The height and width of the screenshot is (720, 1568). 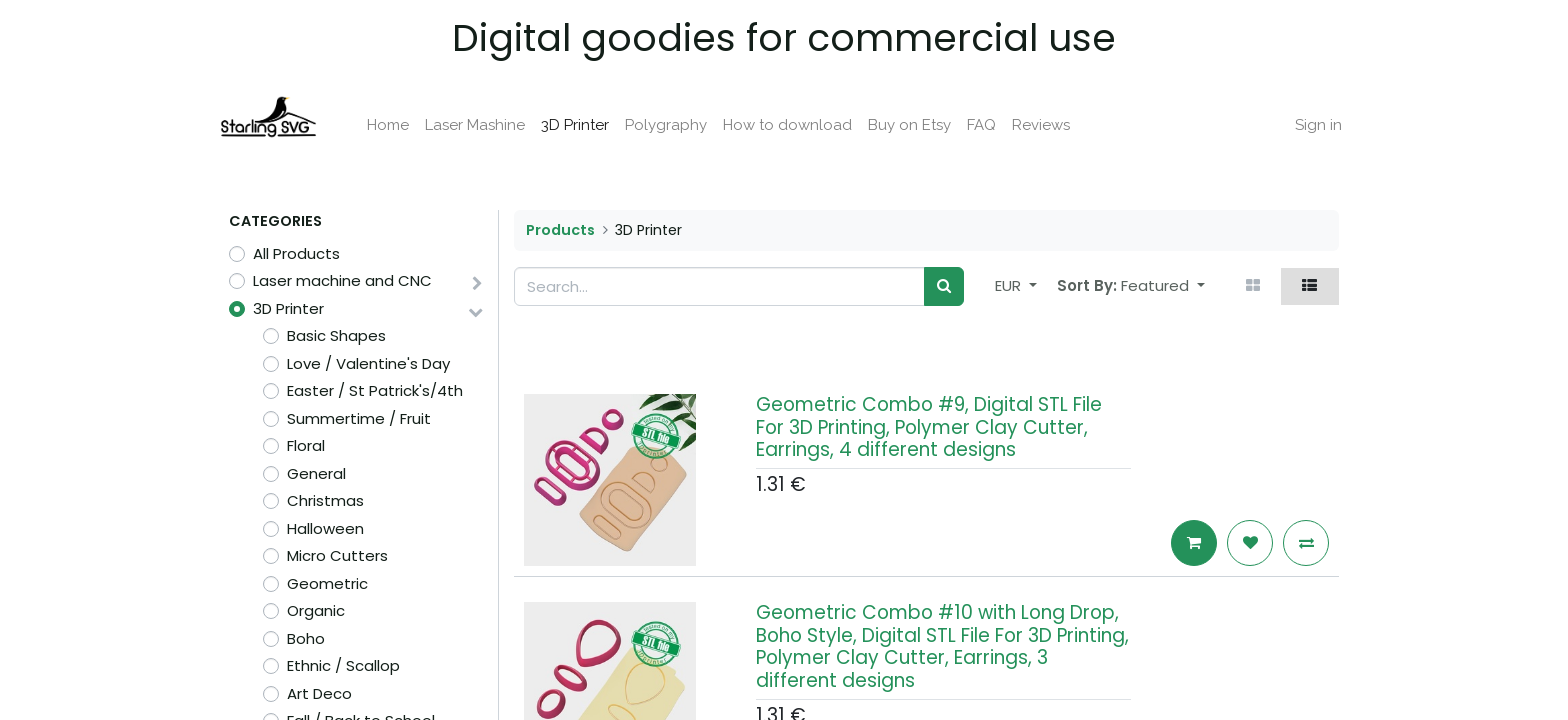 What do you see at coordinates (359, 418) in the screenshot?
I see `Summertime / Fruit` at bounding box center [359, 418].